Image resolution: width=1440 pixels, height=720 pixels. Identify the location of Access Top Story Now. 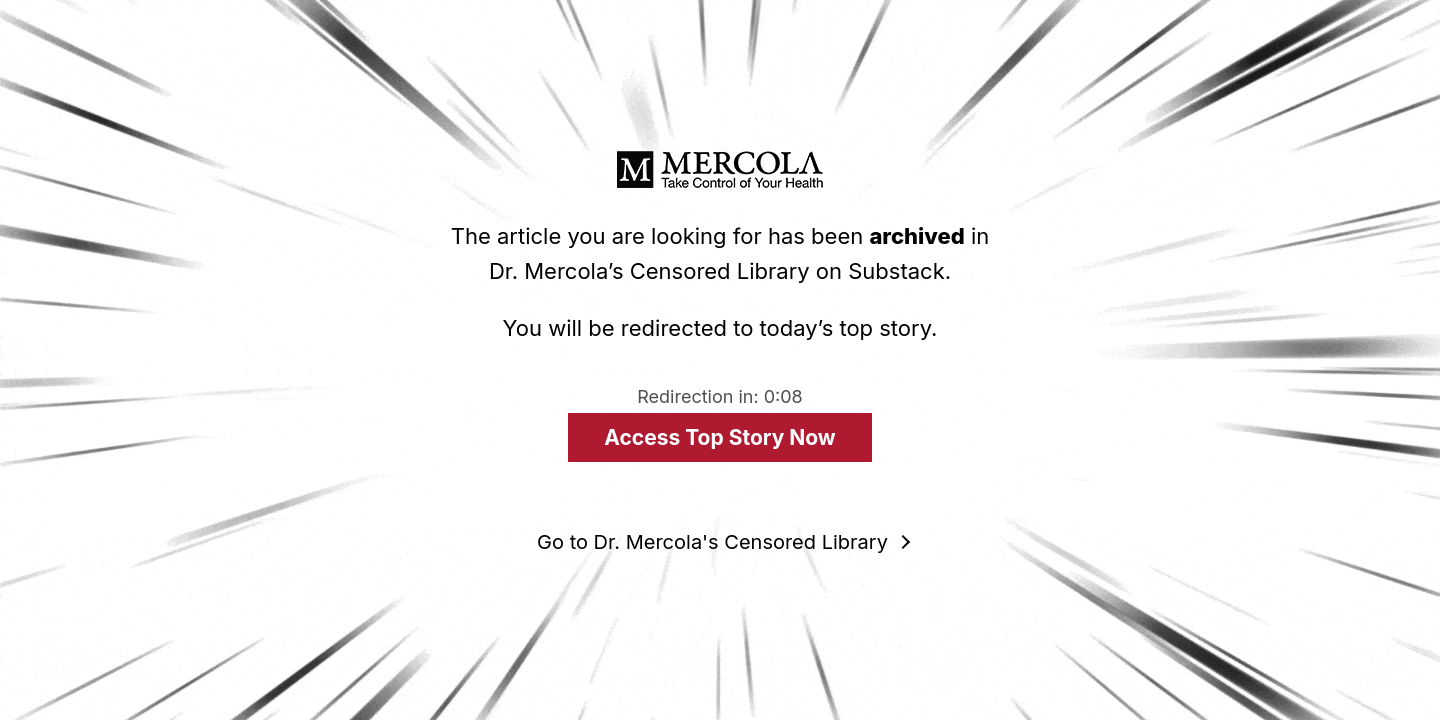
(719, 437).